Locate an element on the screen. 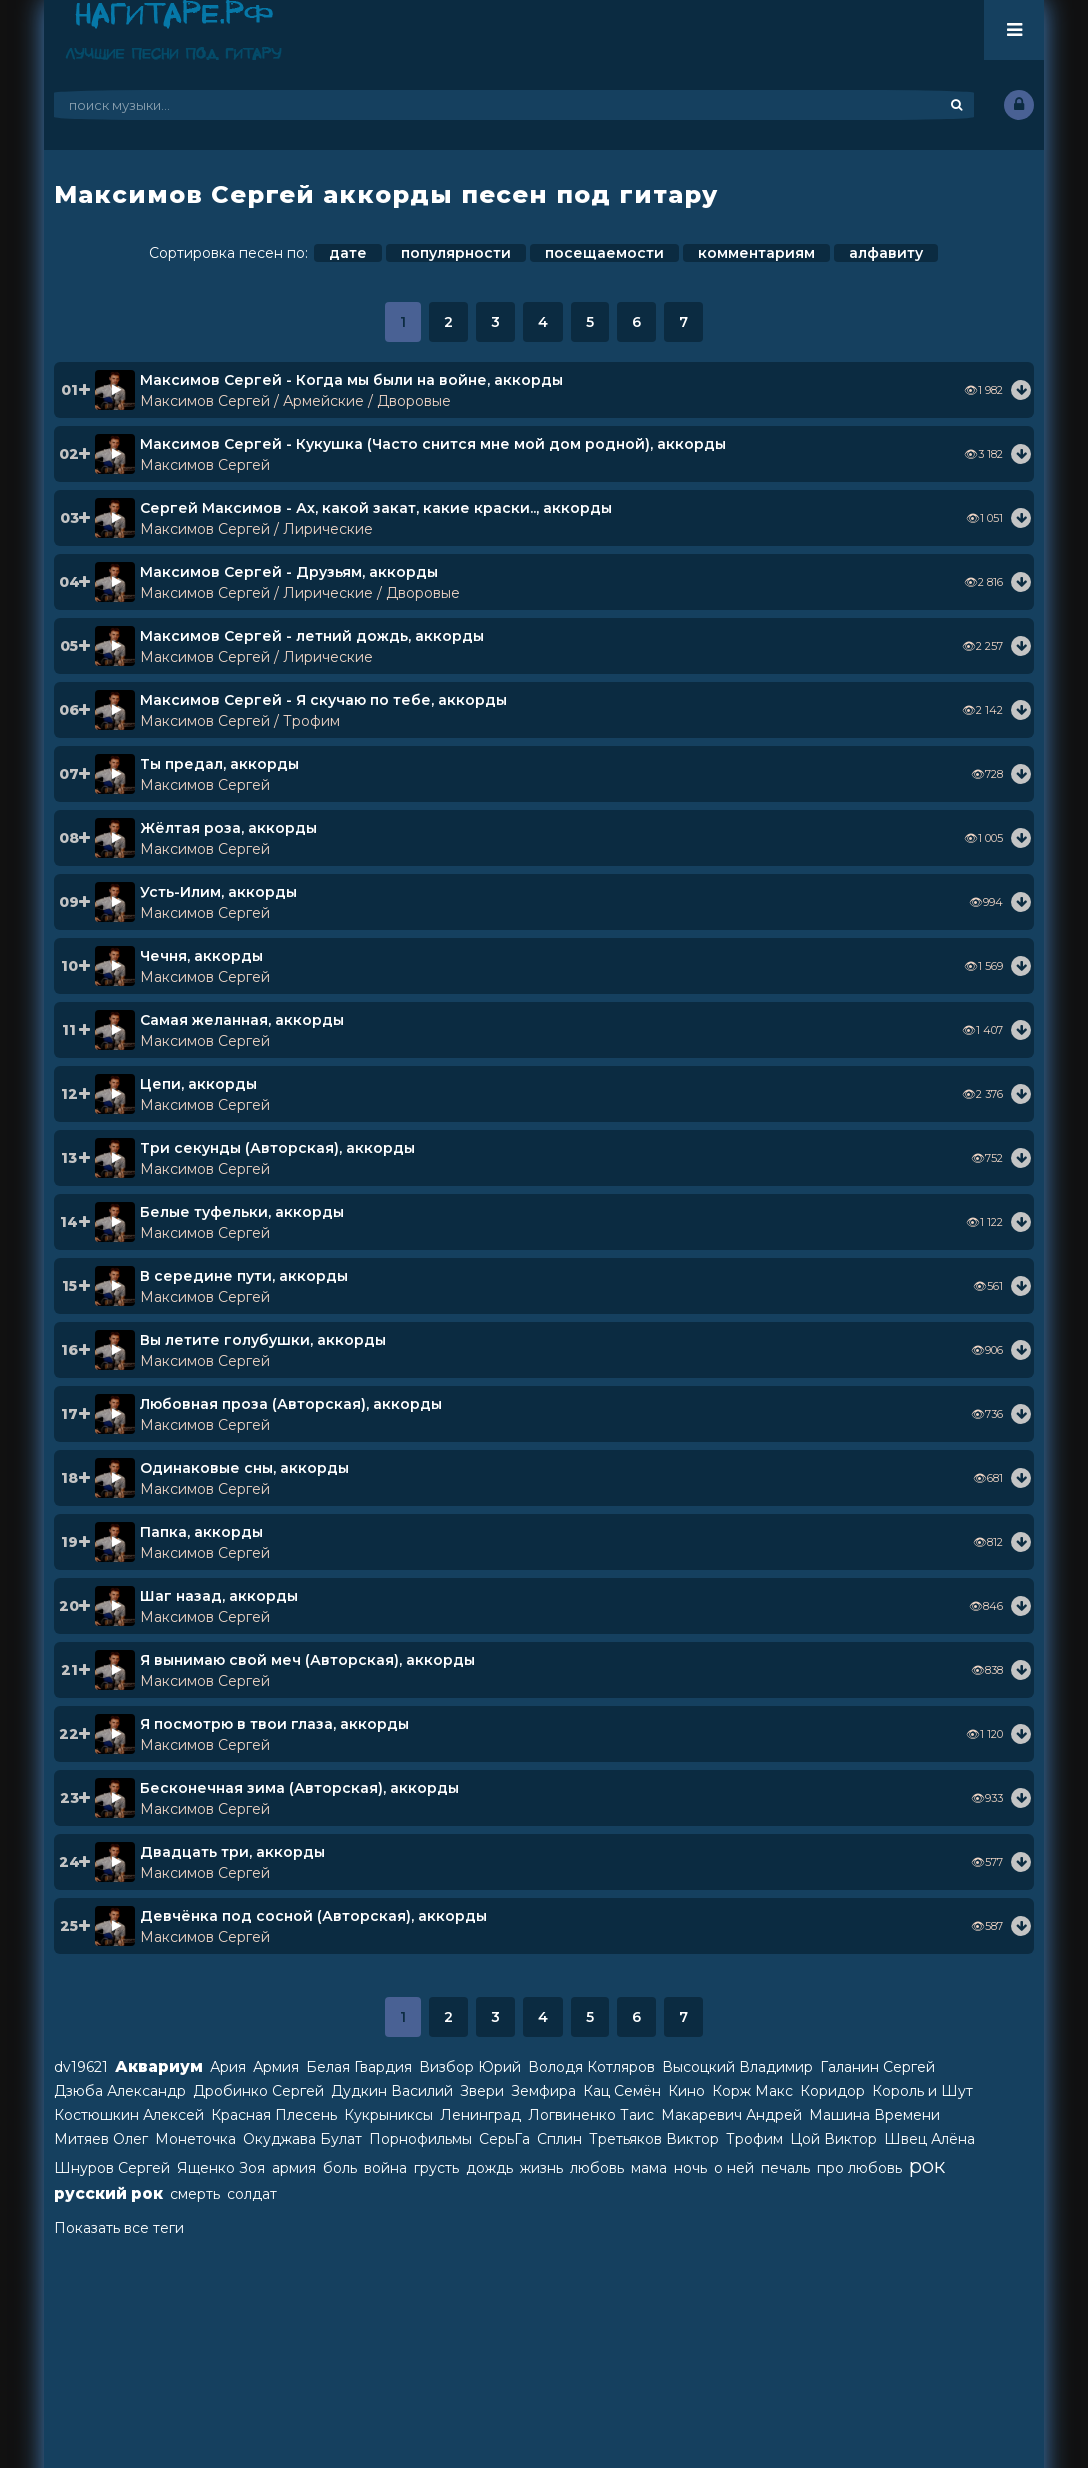 This screenshot has height=2468, width=1088. Дзюба Александр is located at coordinates (120, 2091).